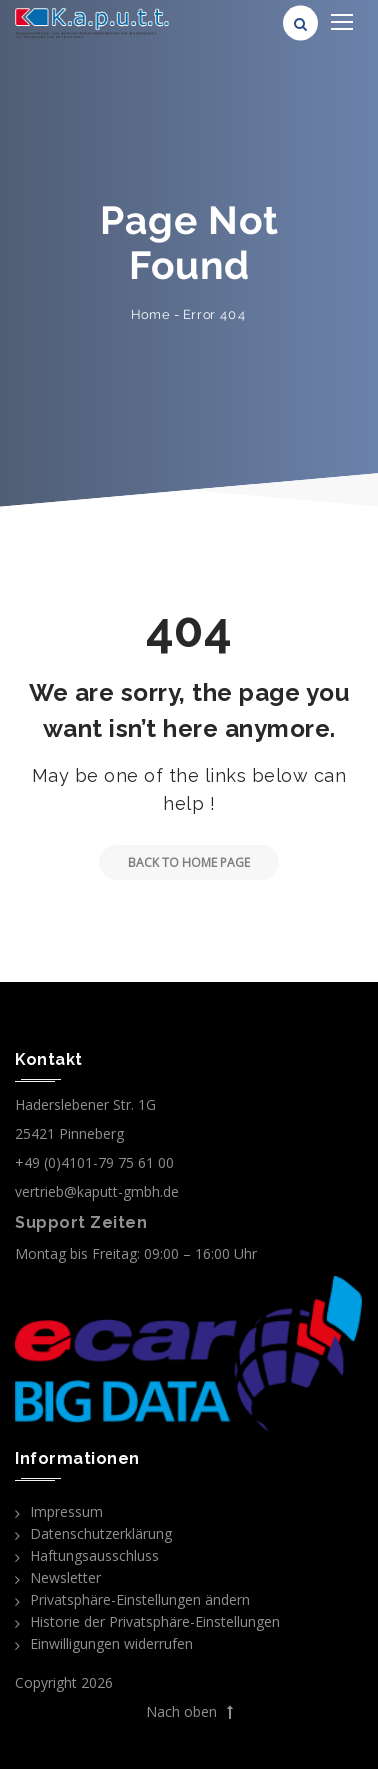 The height and width of the screenshot is (1769, 378). Describe the element at coordinates (94, 1555) in the screenshot. I see `Haftungsausschluss` at that location.